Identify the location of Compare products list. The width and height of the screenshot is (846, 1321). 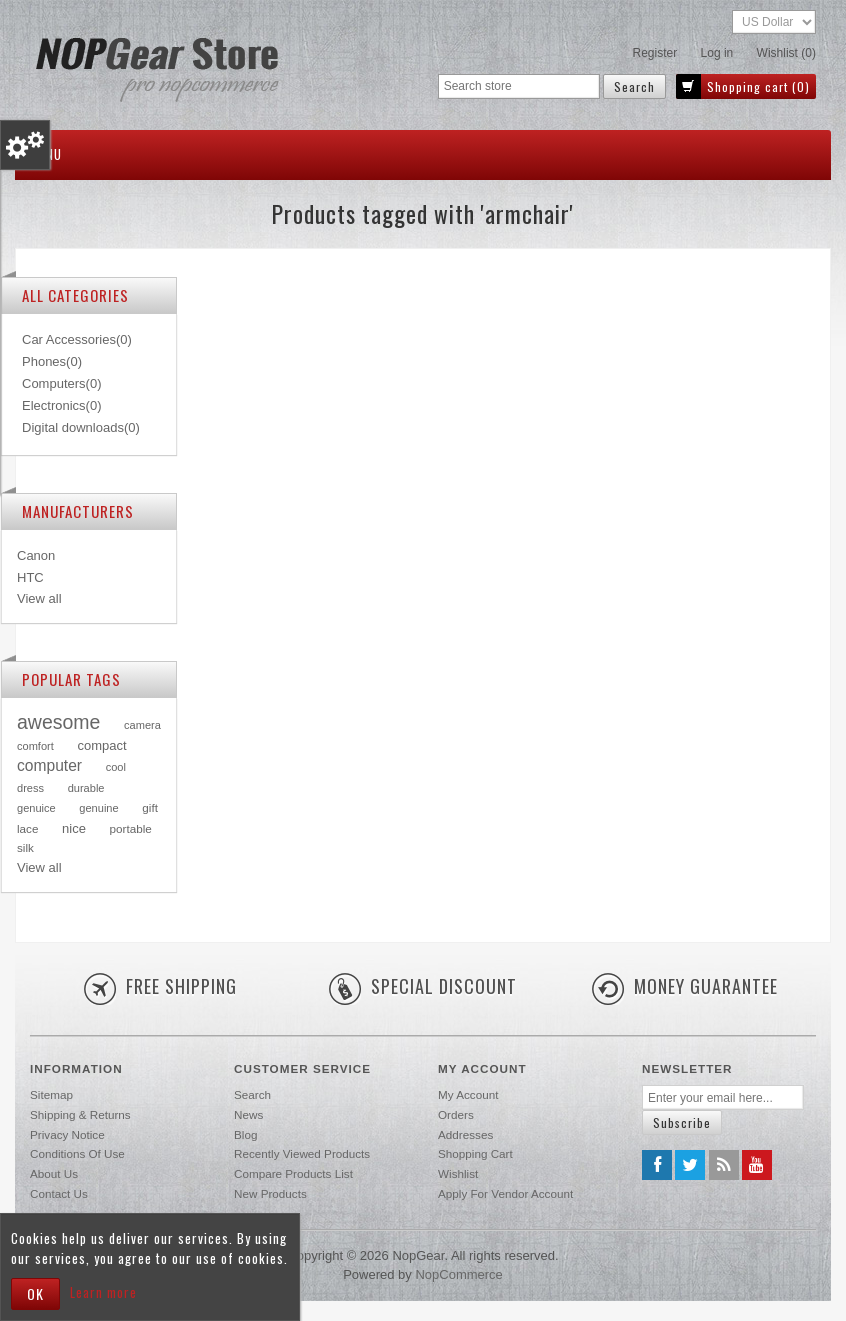
(293, 1173).